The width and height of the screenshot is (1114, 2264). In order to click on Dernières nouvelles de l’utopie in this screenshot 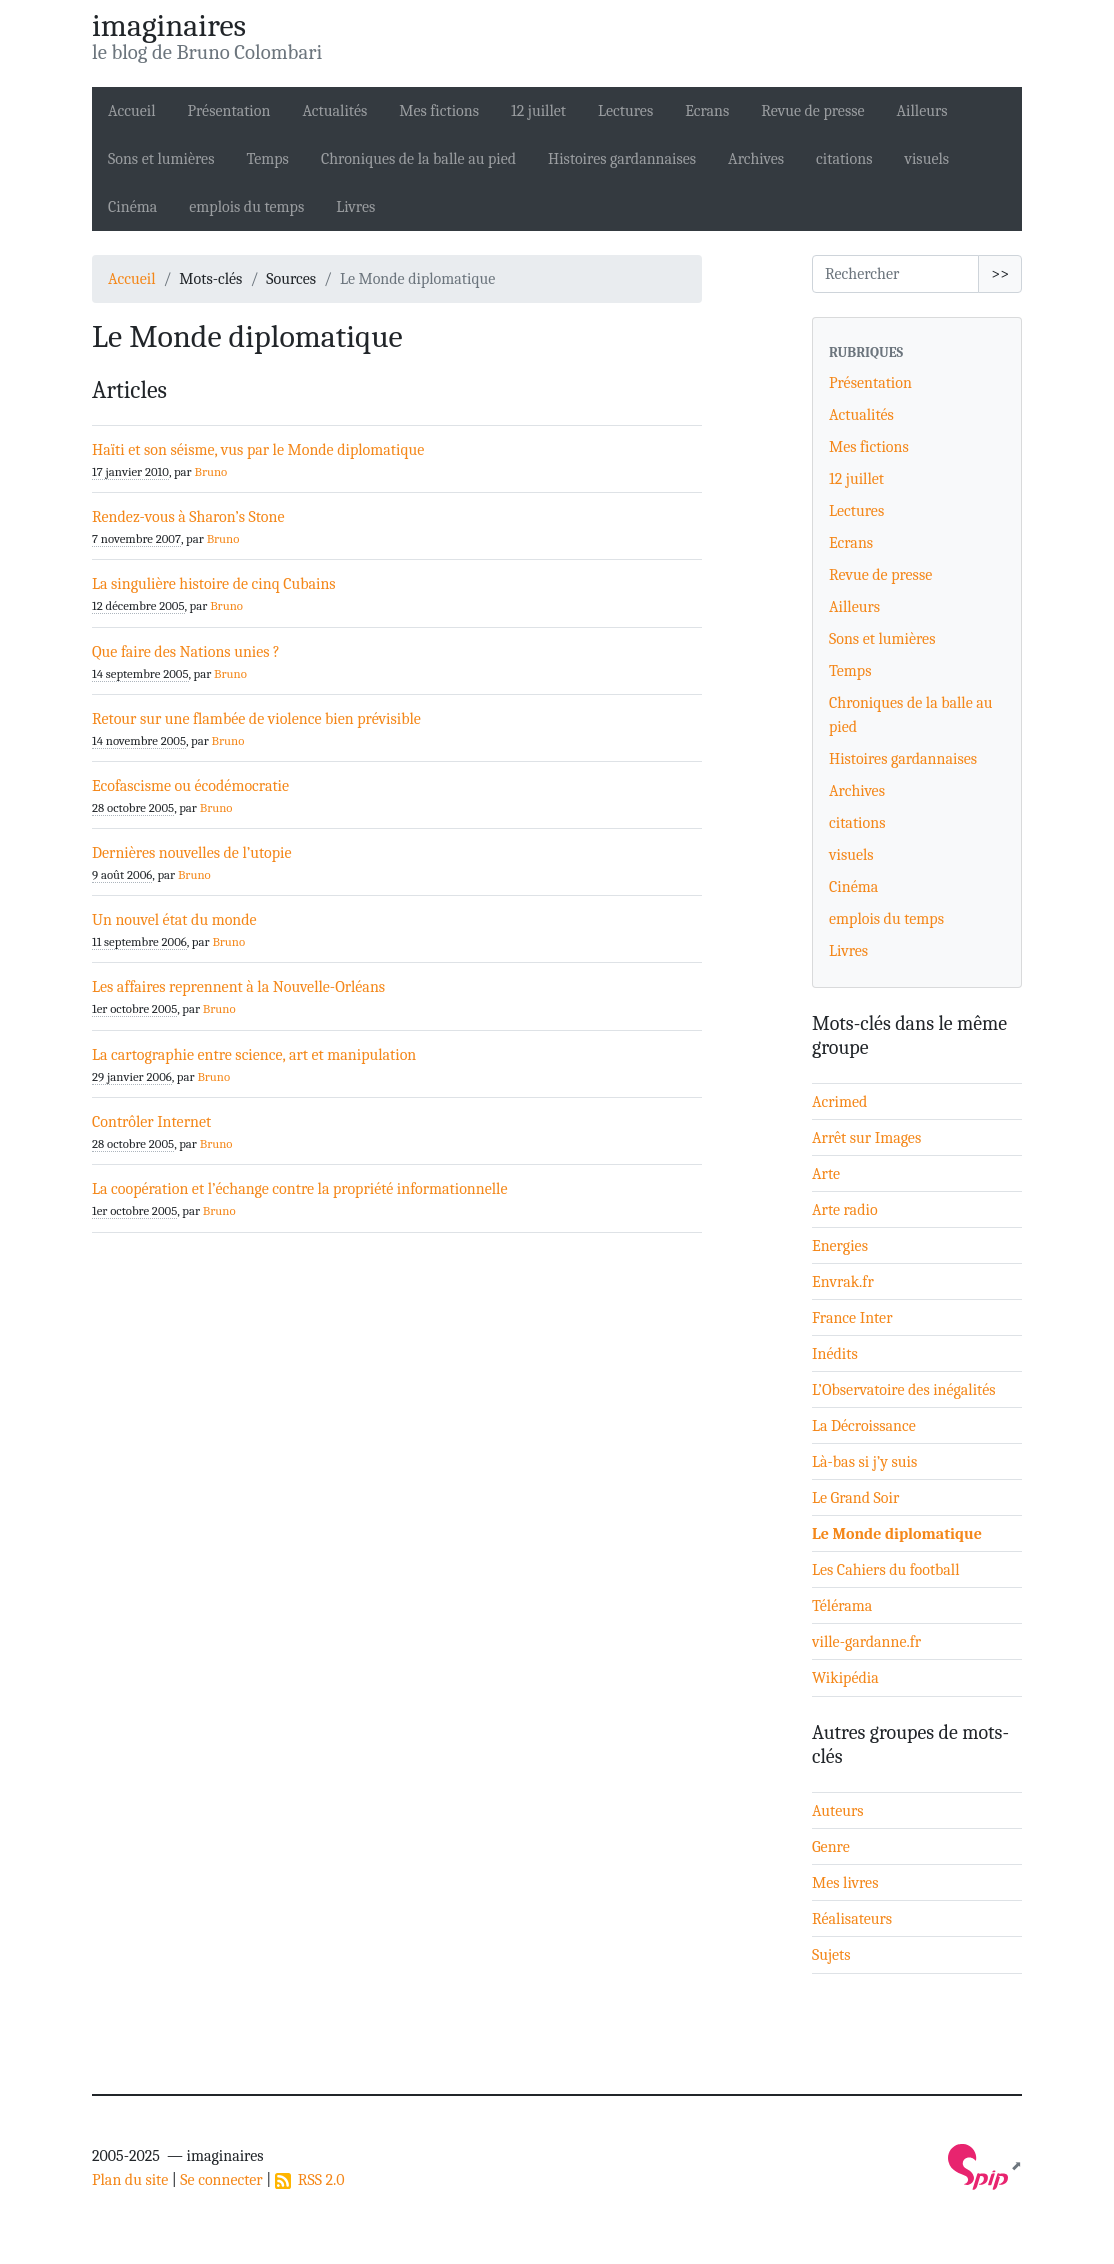, I will do `click(192, 853)`.